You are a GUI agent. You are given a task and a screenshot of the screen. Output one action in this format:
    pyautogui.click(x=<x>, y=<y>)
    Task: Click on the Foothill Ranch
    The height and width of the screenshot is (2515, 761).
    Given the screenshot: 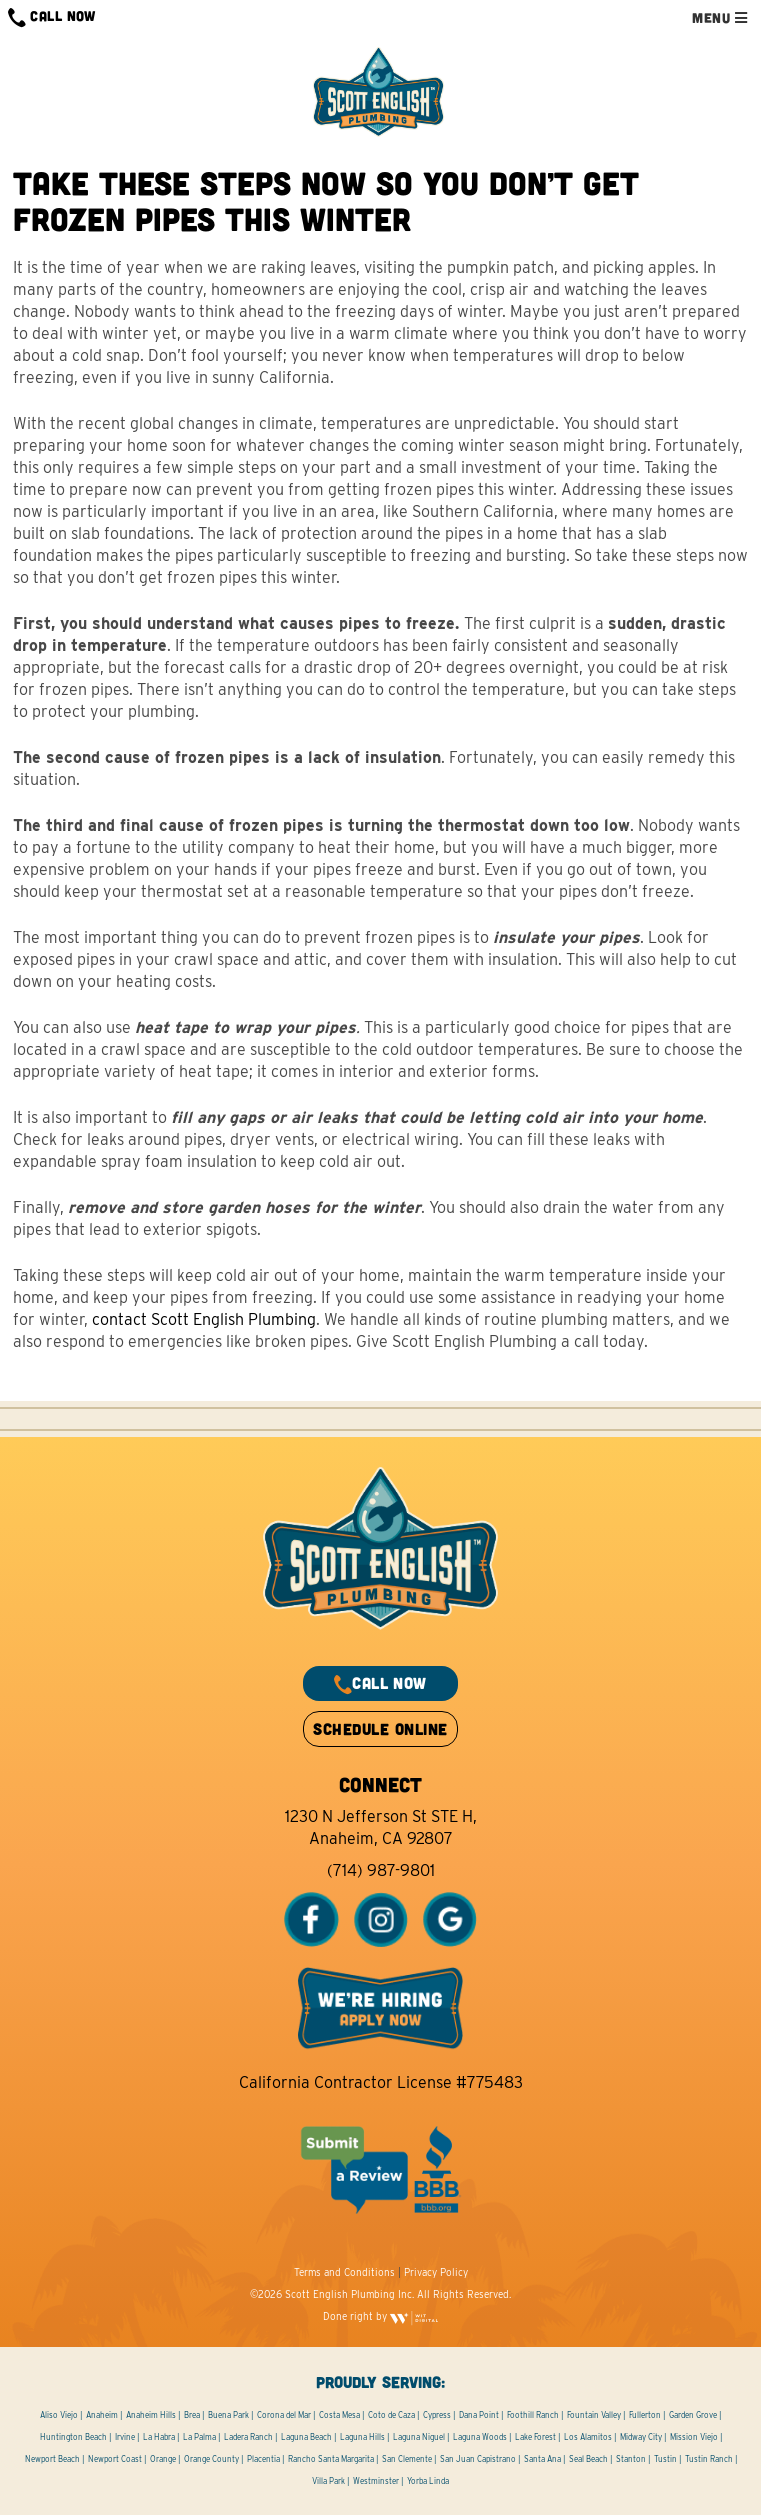 What is the action you would take?
    pyautogui.click(x=533, y=2415)
    